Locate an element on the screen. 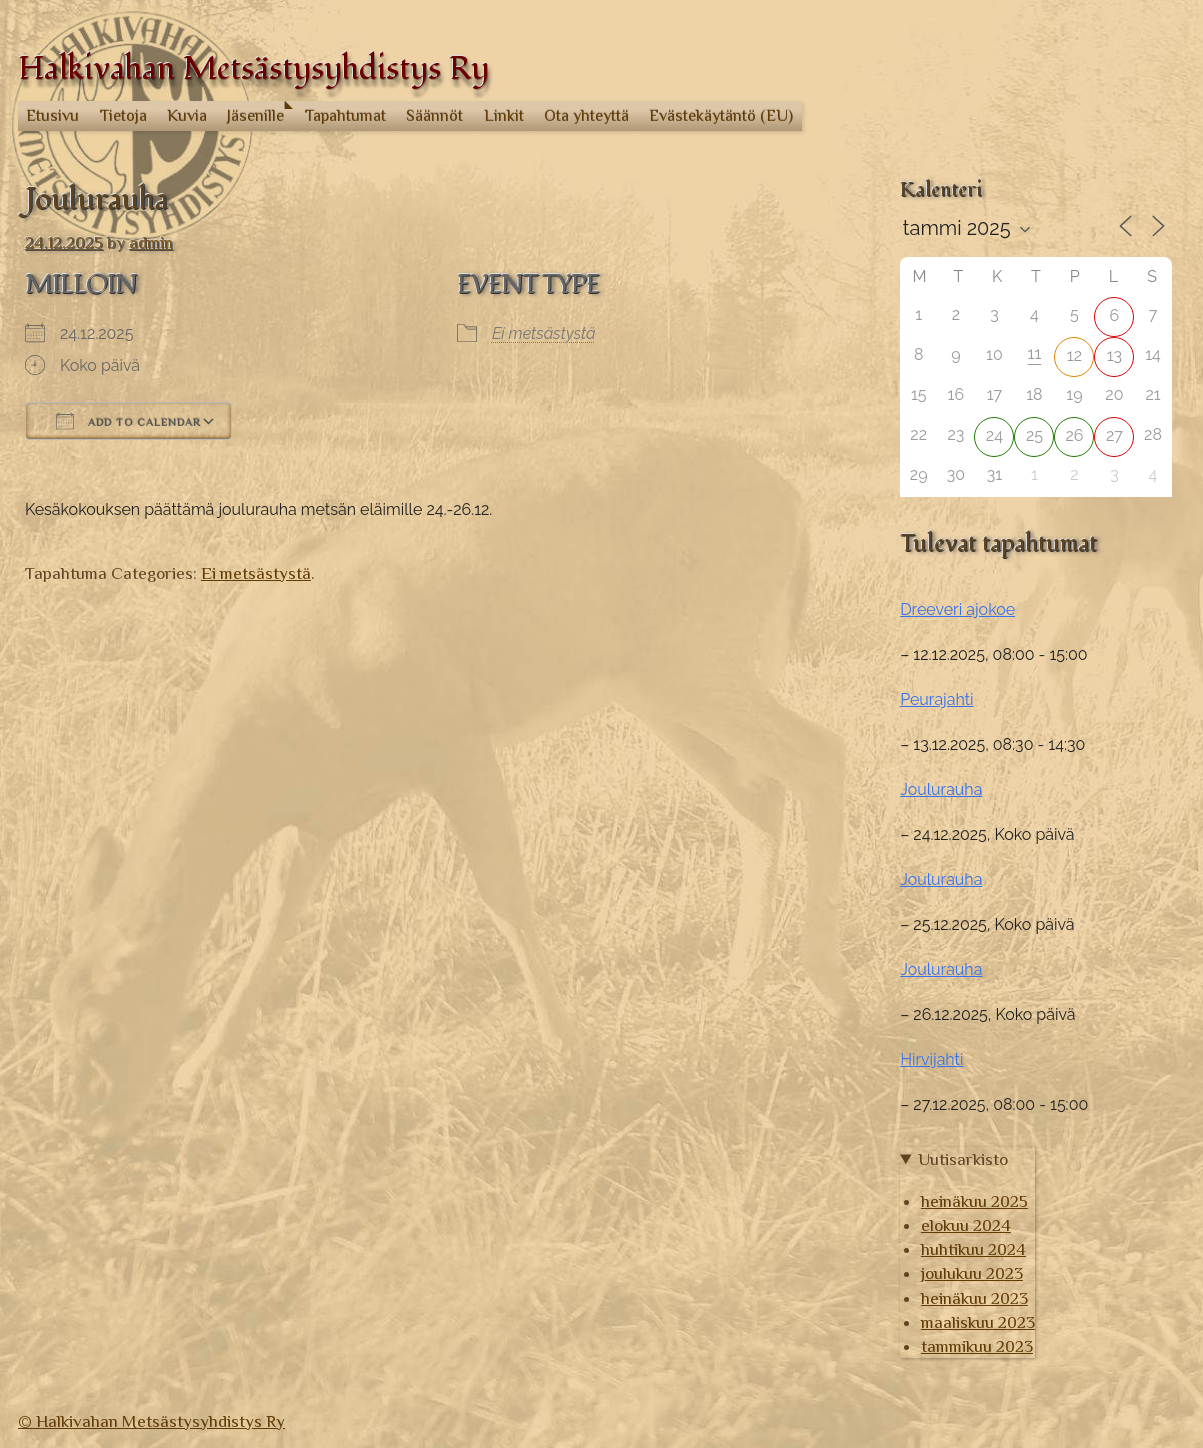 The width and height of the screenshot is (1203, 1448). Ota yhteyttä is located at coordinates (586, 115).